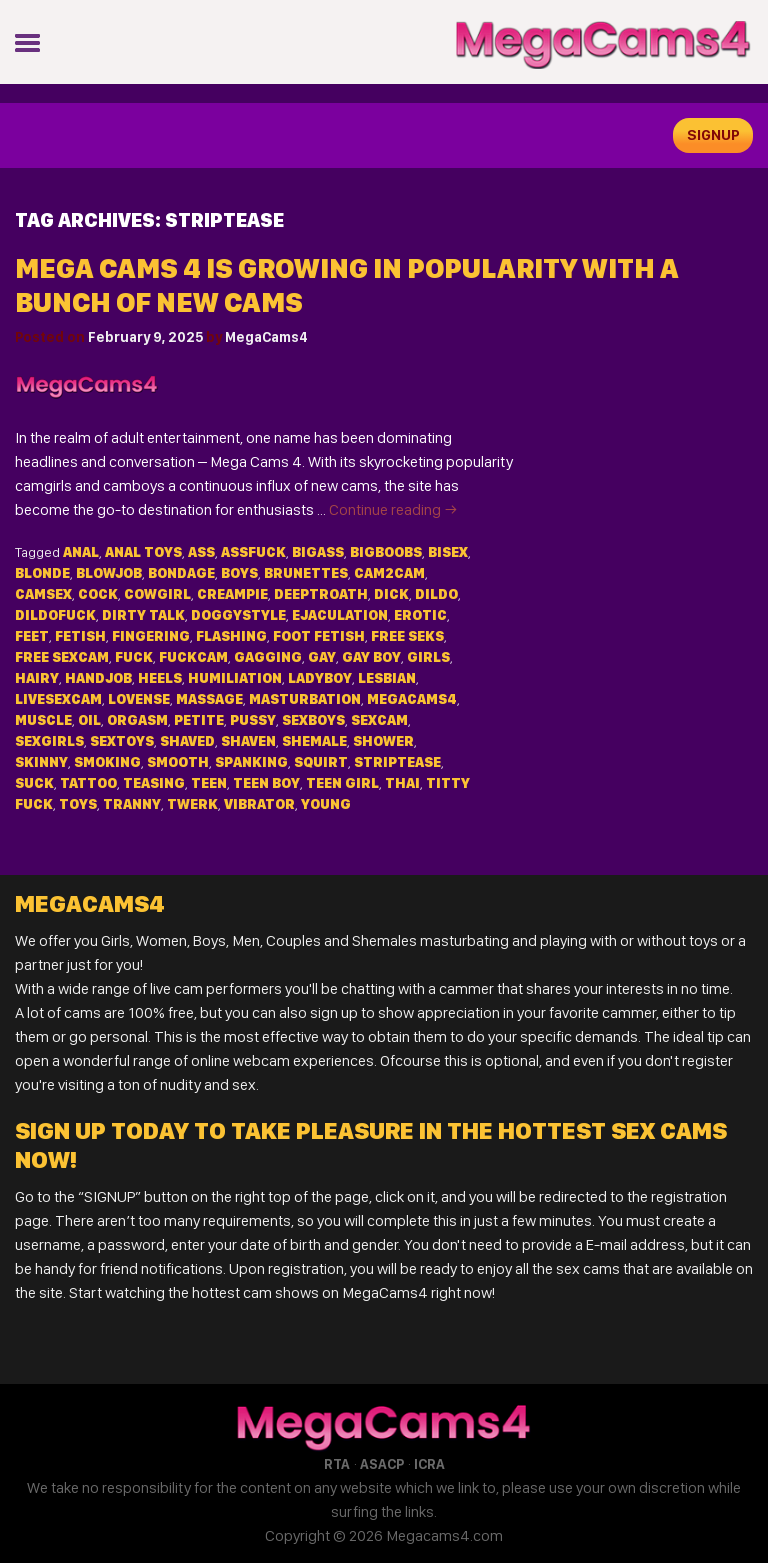 This screenshot has height=1563, width=768. What do you see at coordinates (448, 552) in the screenshot?
I see `bisex` at bounding box center [448, 552].